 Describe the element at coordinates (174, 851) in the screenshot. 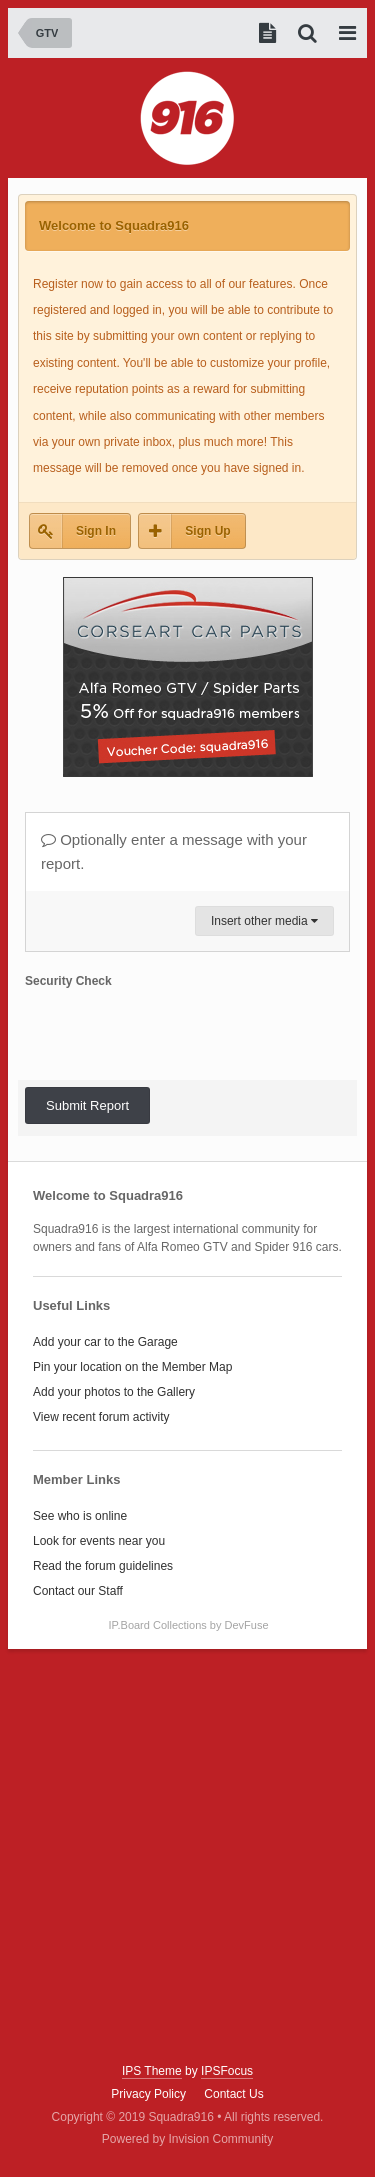

I see `Optionally enter a message with your report.` at that location.